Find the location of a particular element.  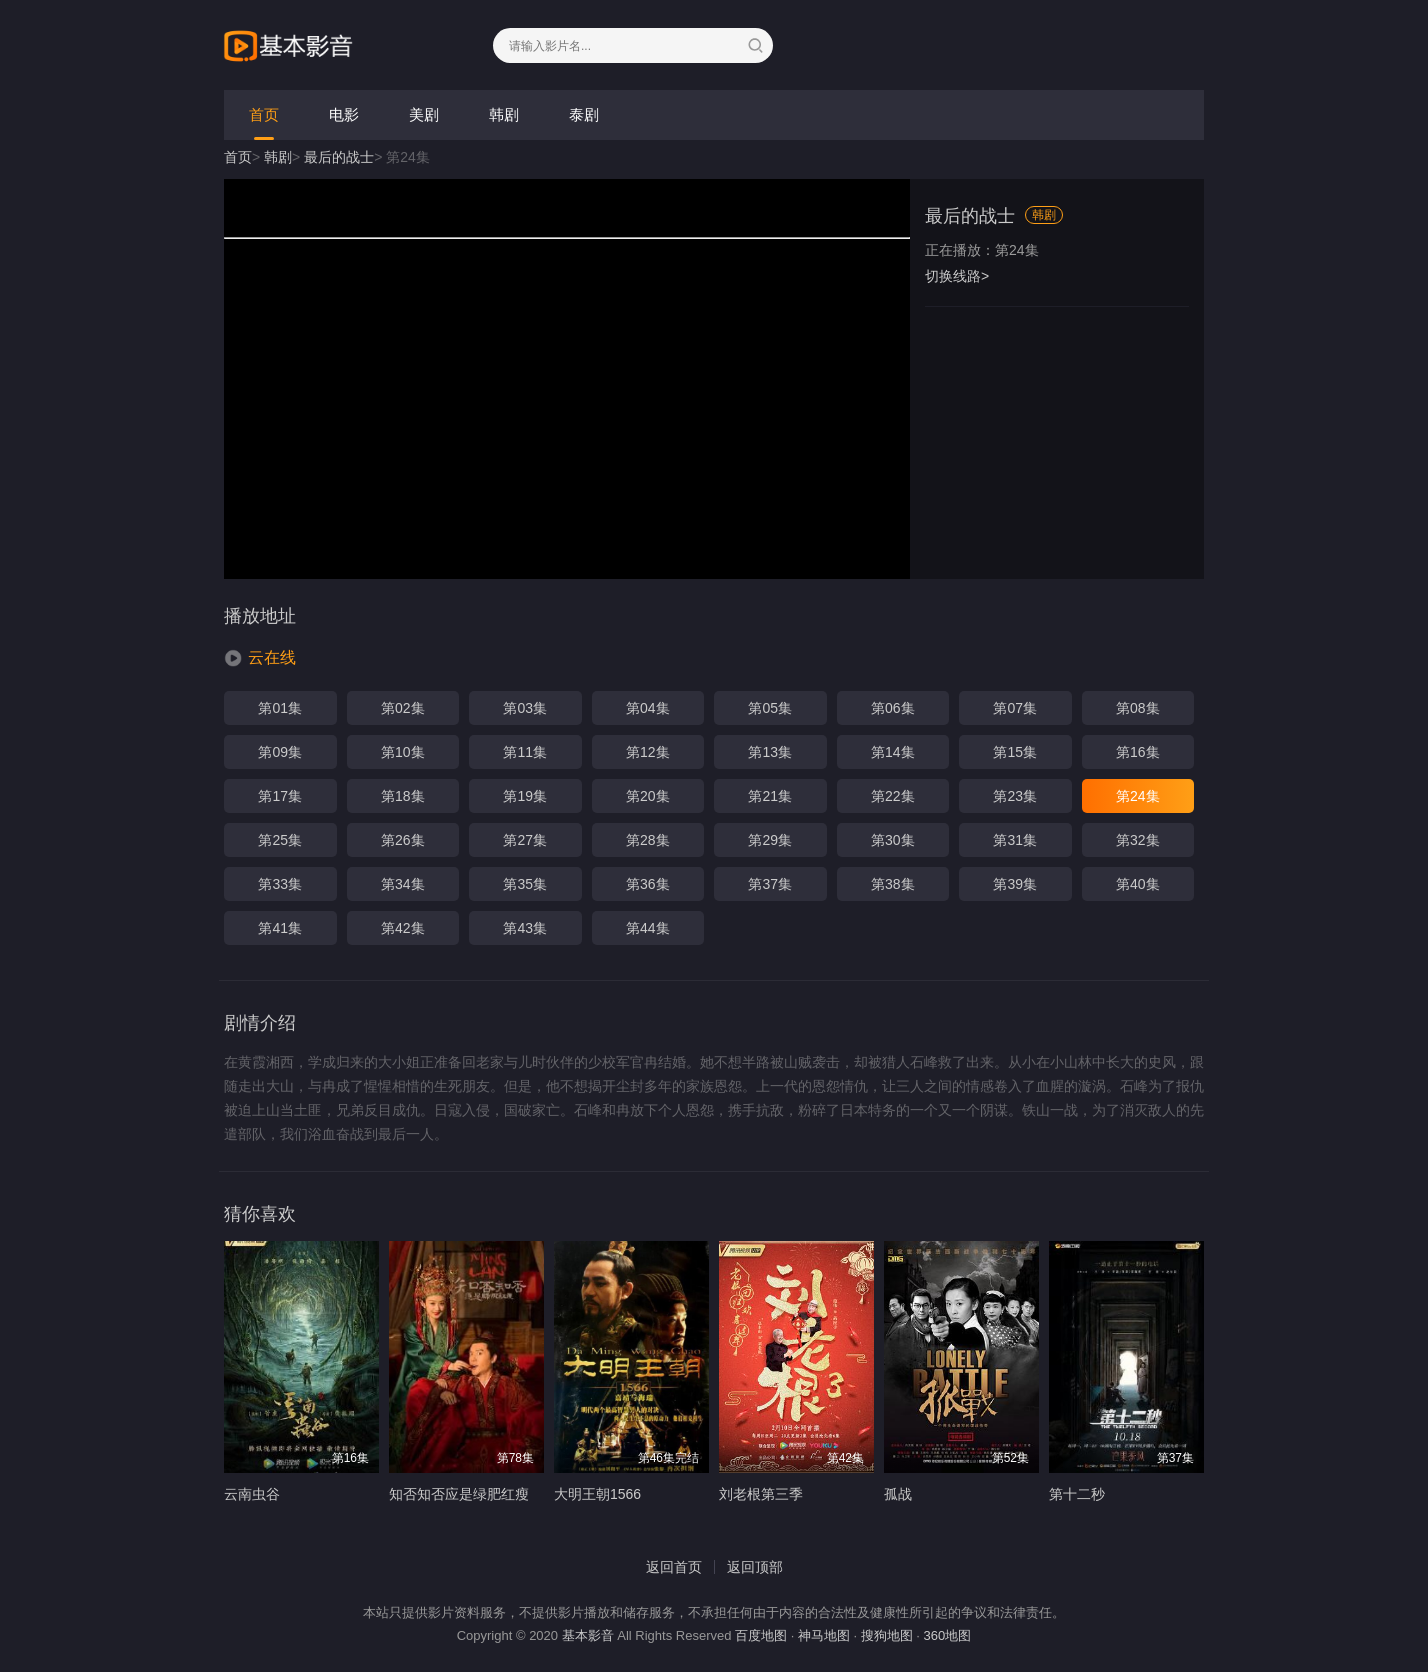

基本影音 is located at coordinates (588, 1635).